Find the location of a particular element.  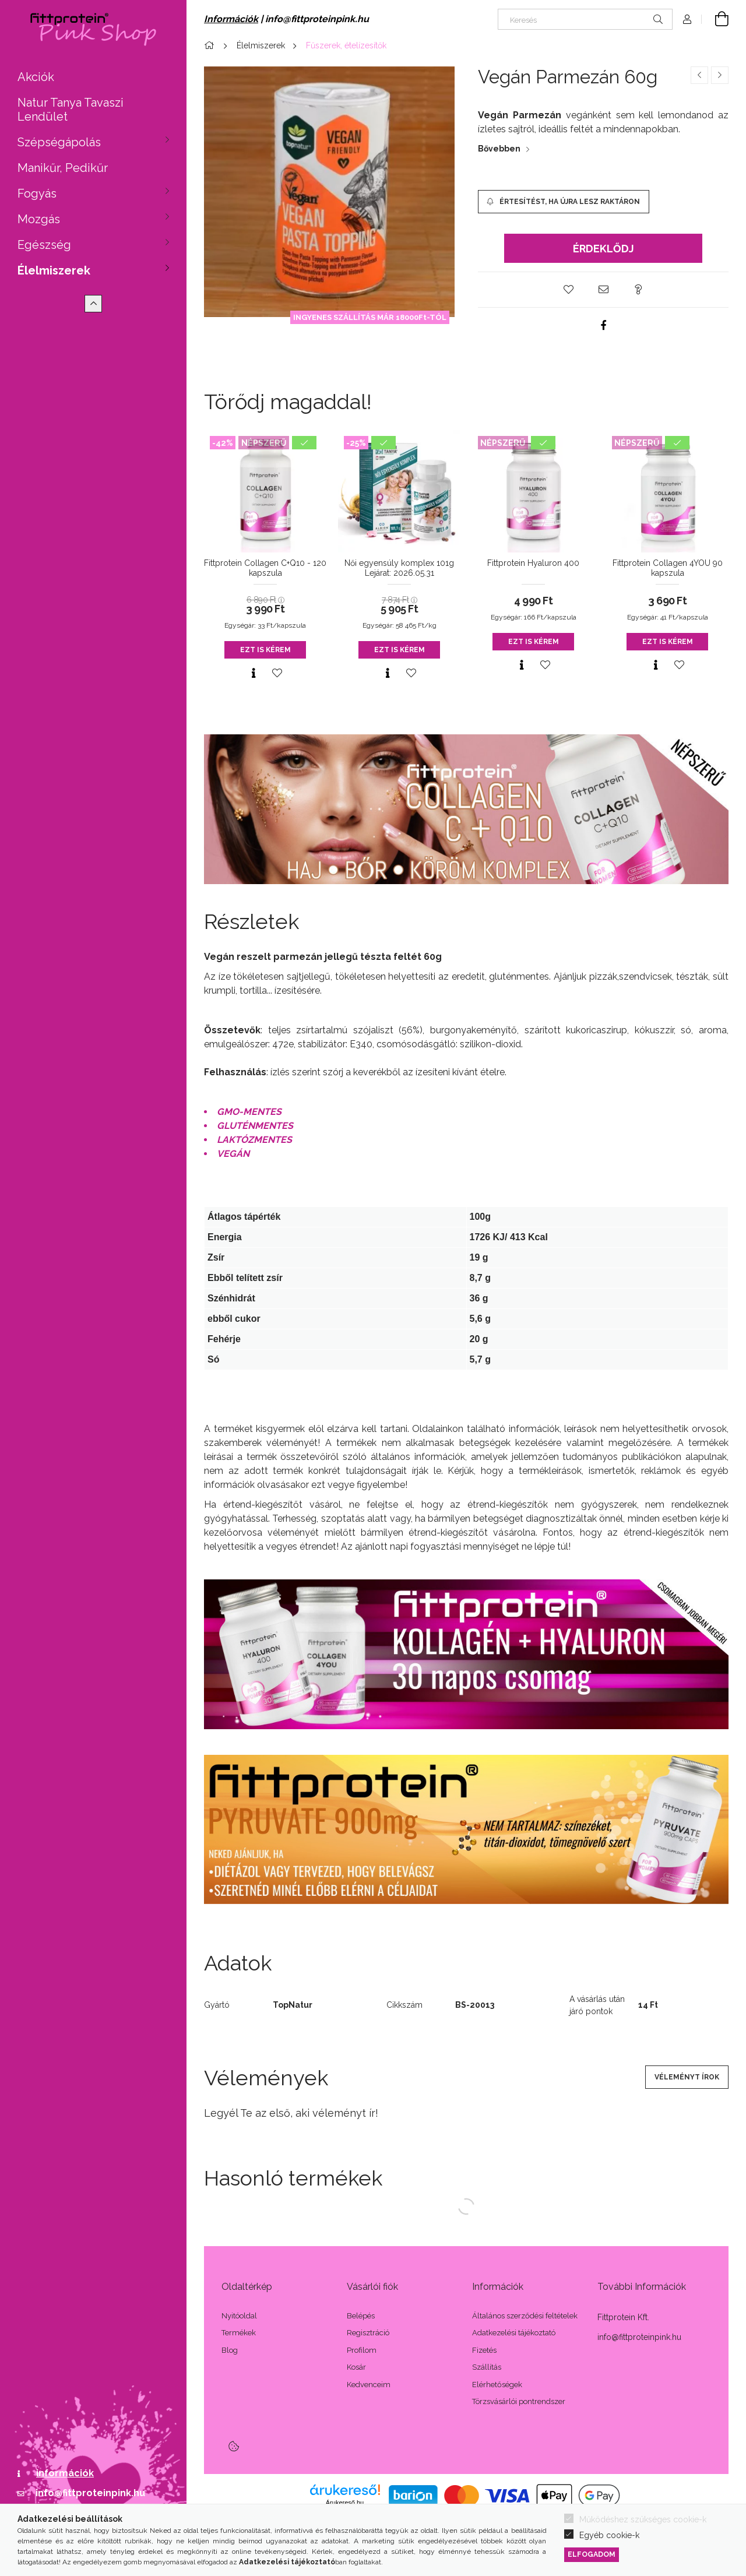

Adatkezelési tájékoztató is located at coordinates (513, 2332).